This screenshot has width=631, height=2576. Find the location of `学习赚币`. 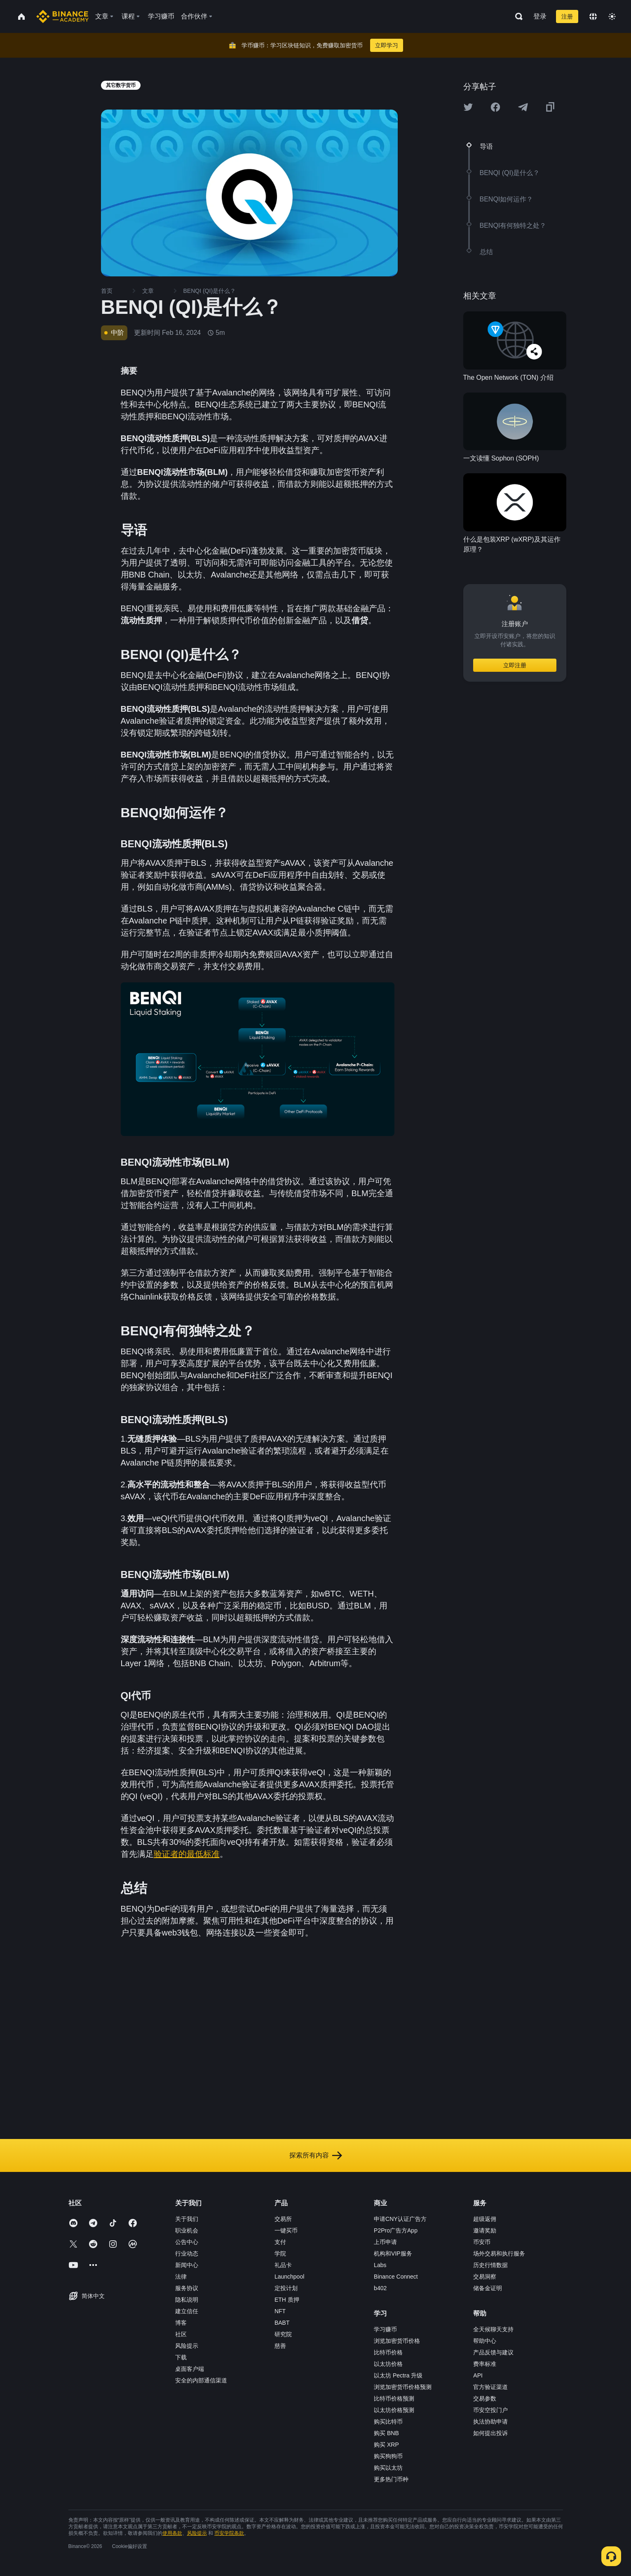

学习赚币 is located at coordinates (385, 2329).